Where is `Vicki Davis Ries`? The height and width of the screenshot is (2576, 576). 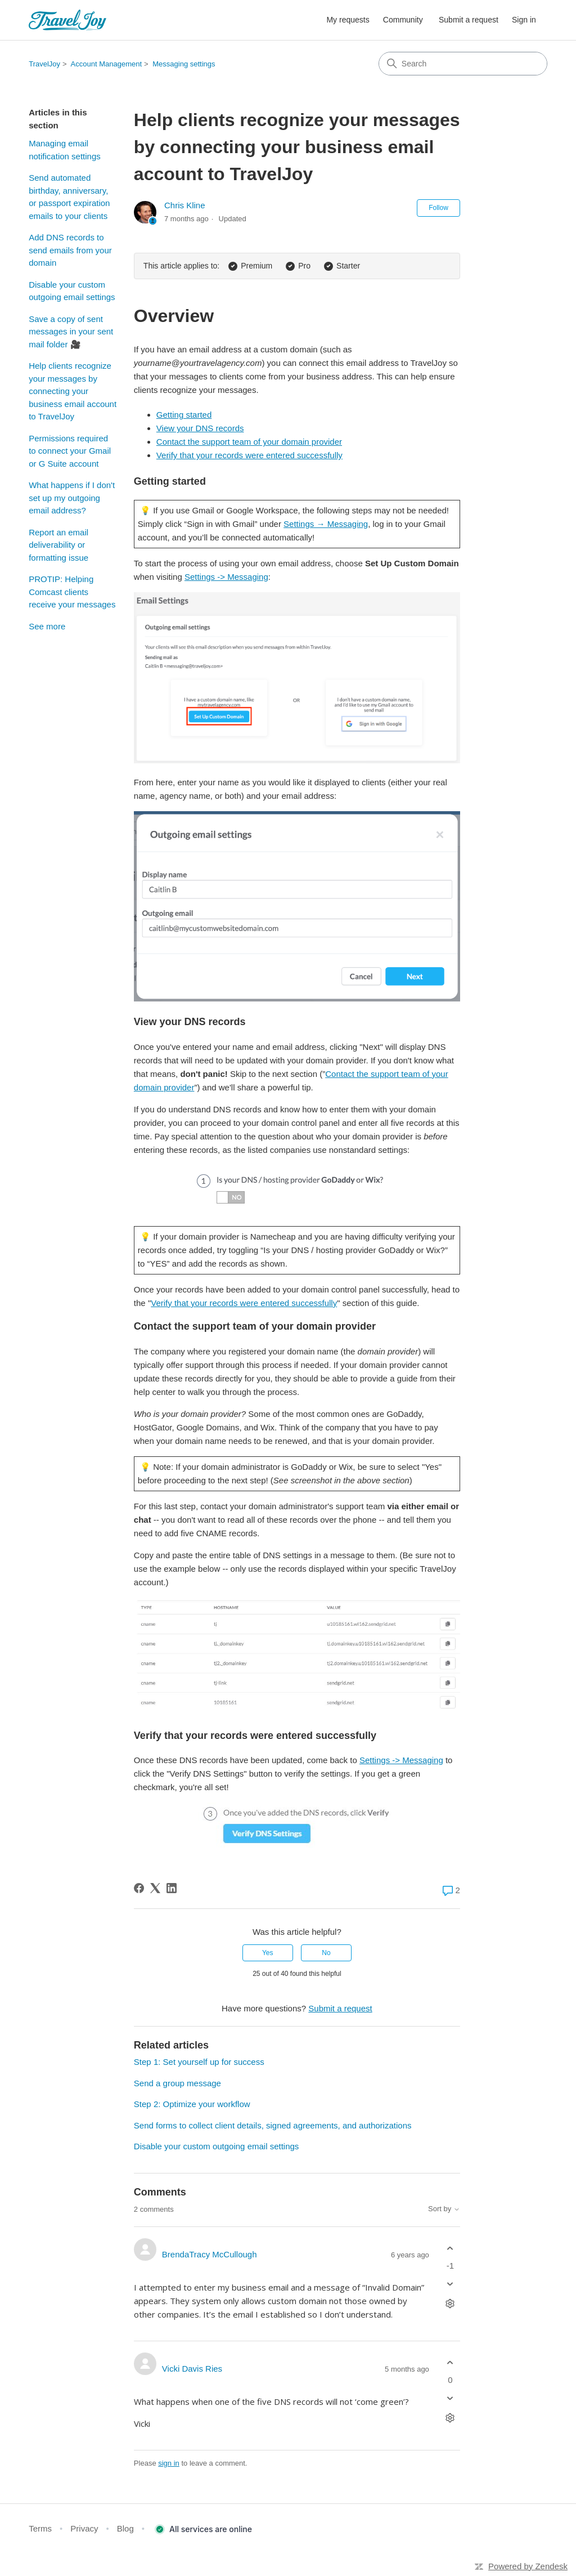 Vicki Davis Ries is located at coordinates (192, 2368).